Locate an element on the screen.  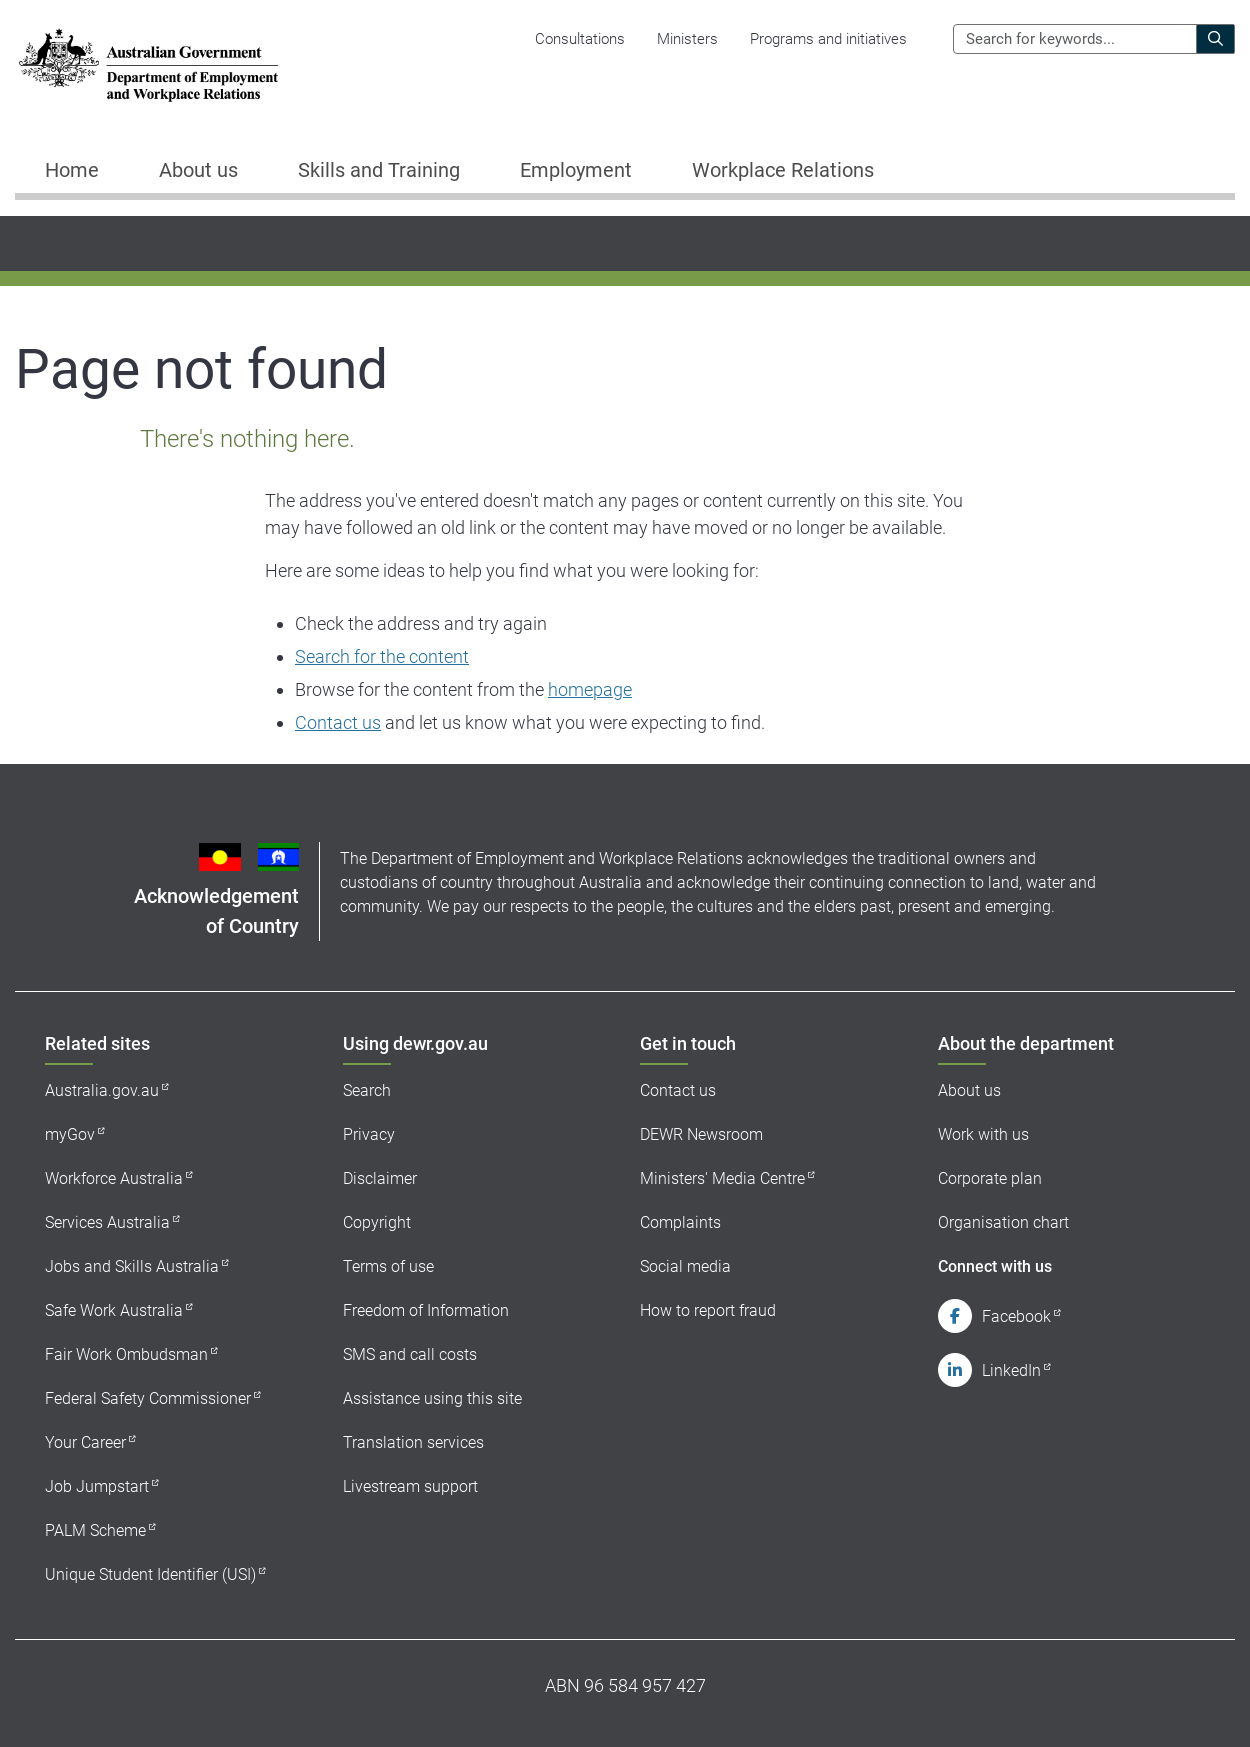
SMS and call costs is located at coordinates (410, 1354).